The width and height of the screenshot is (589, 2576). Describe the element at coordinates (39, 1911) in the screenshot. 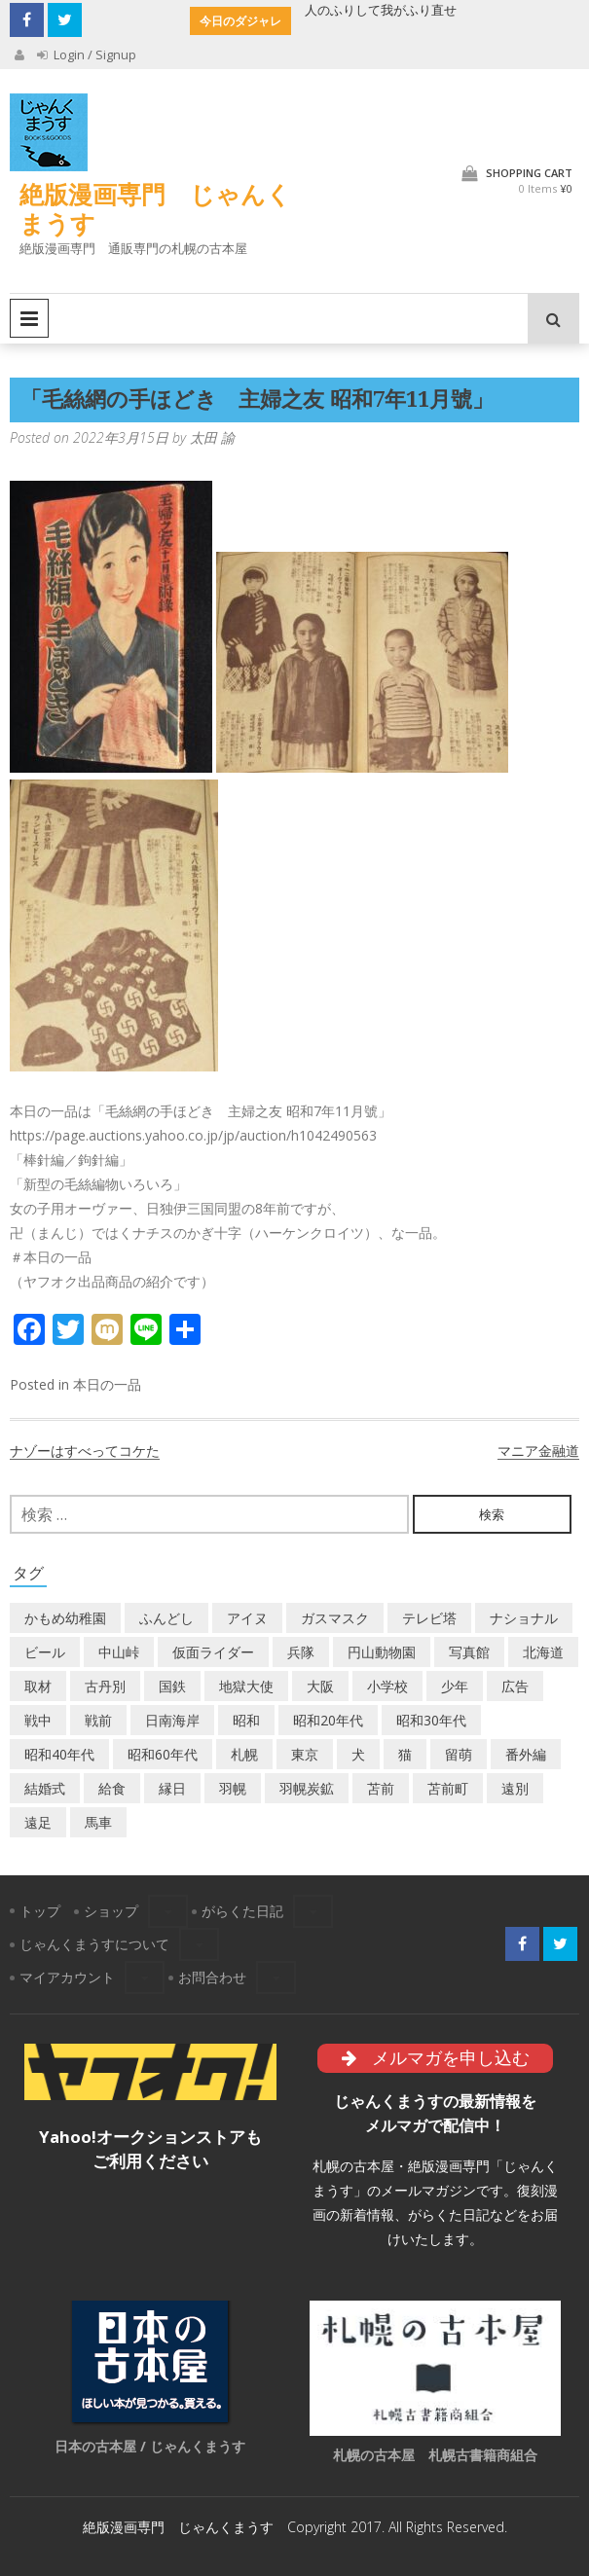

I see `トップ` at that location.